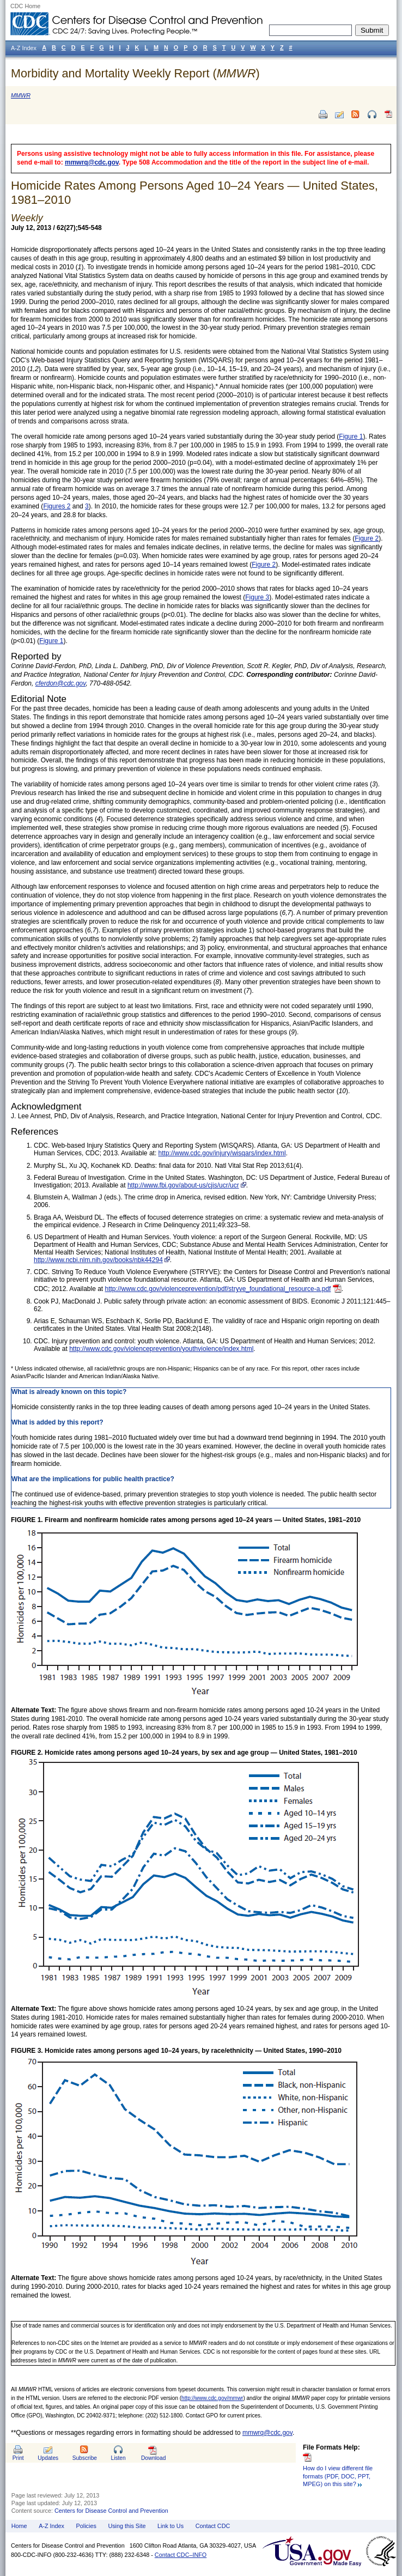 This screenshot has height=2576, width=402. Describe the element at coordinates (213, 2526) in the screenshot. I see `Contact CDC` at that location.